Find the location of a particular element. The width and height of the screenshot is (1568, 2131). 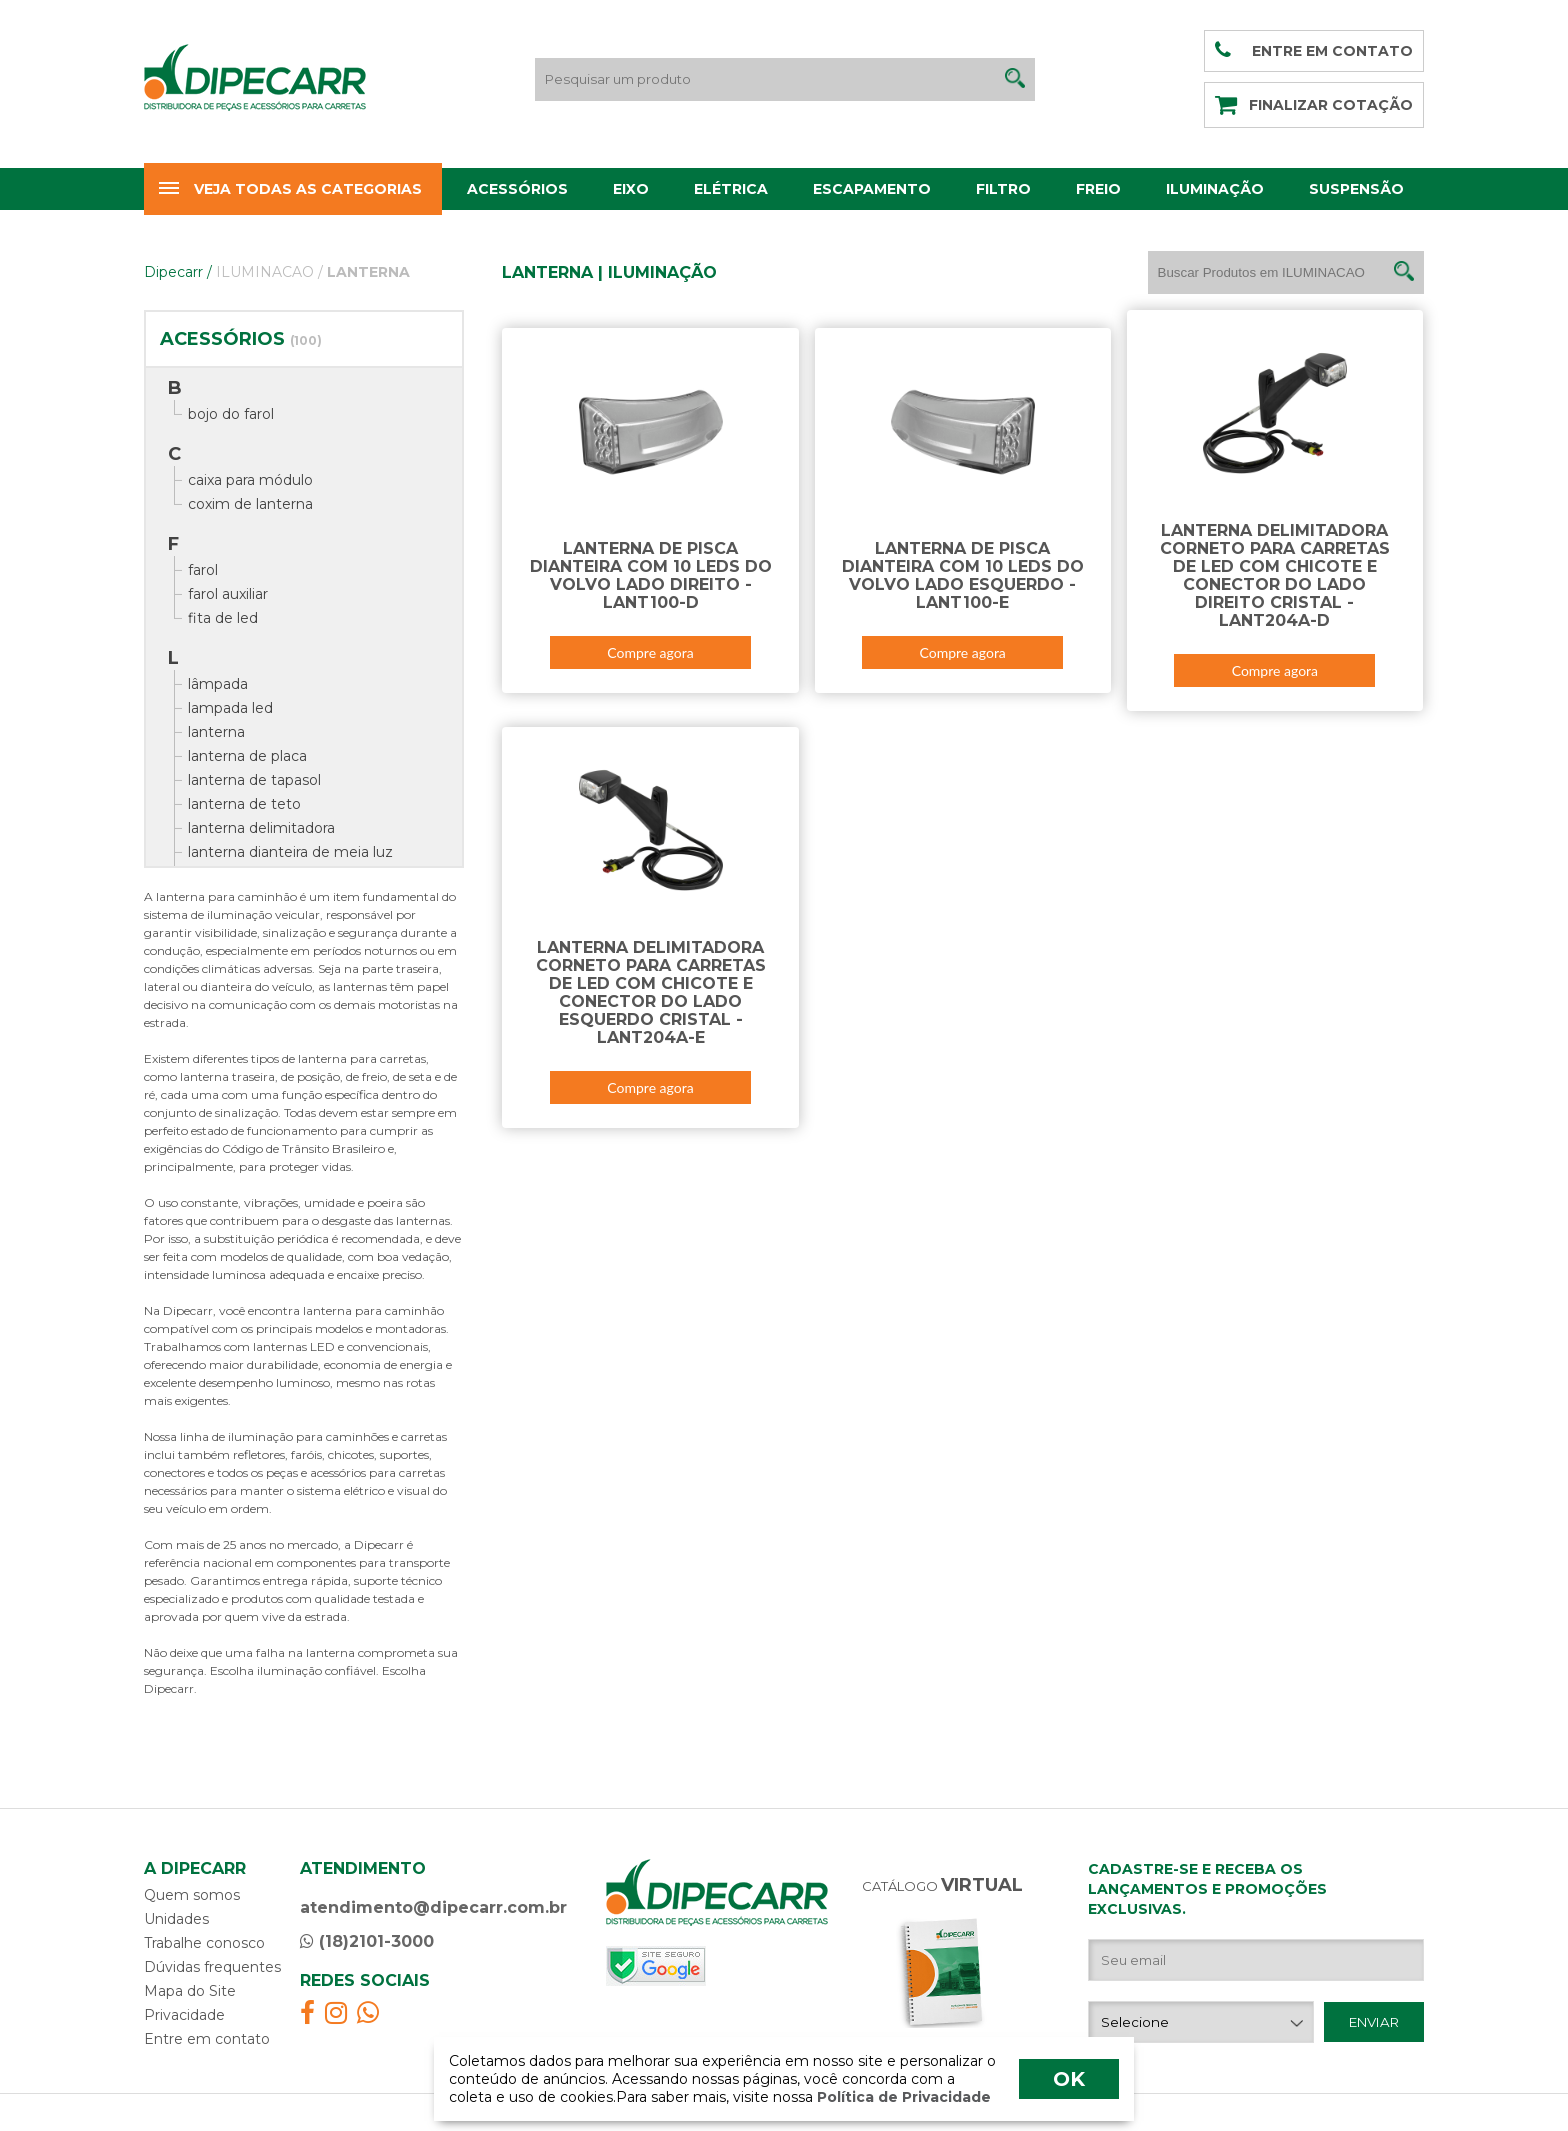

Quem somos is located at coordinates (192, 1895).